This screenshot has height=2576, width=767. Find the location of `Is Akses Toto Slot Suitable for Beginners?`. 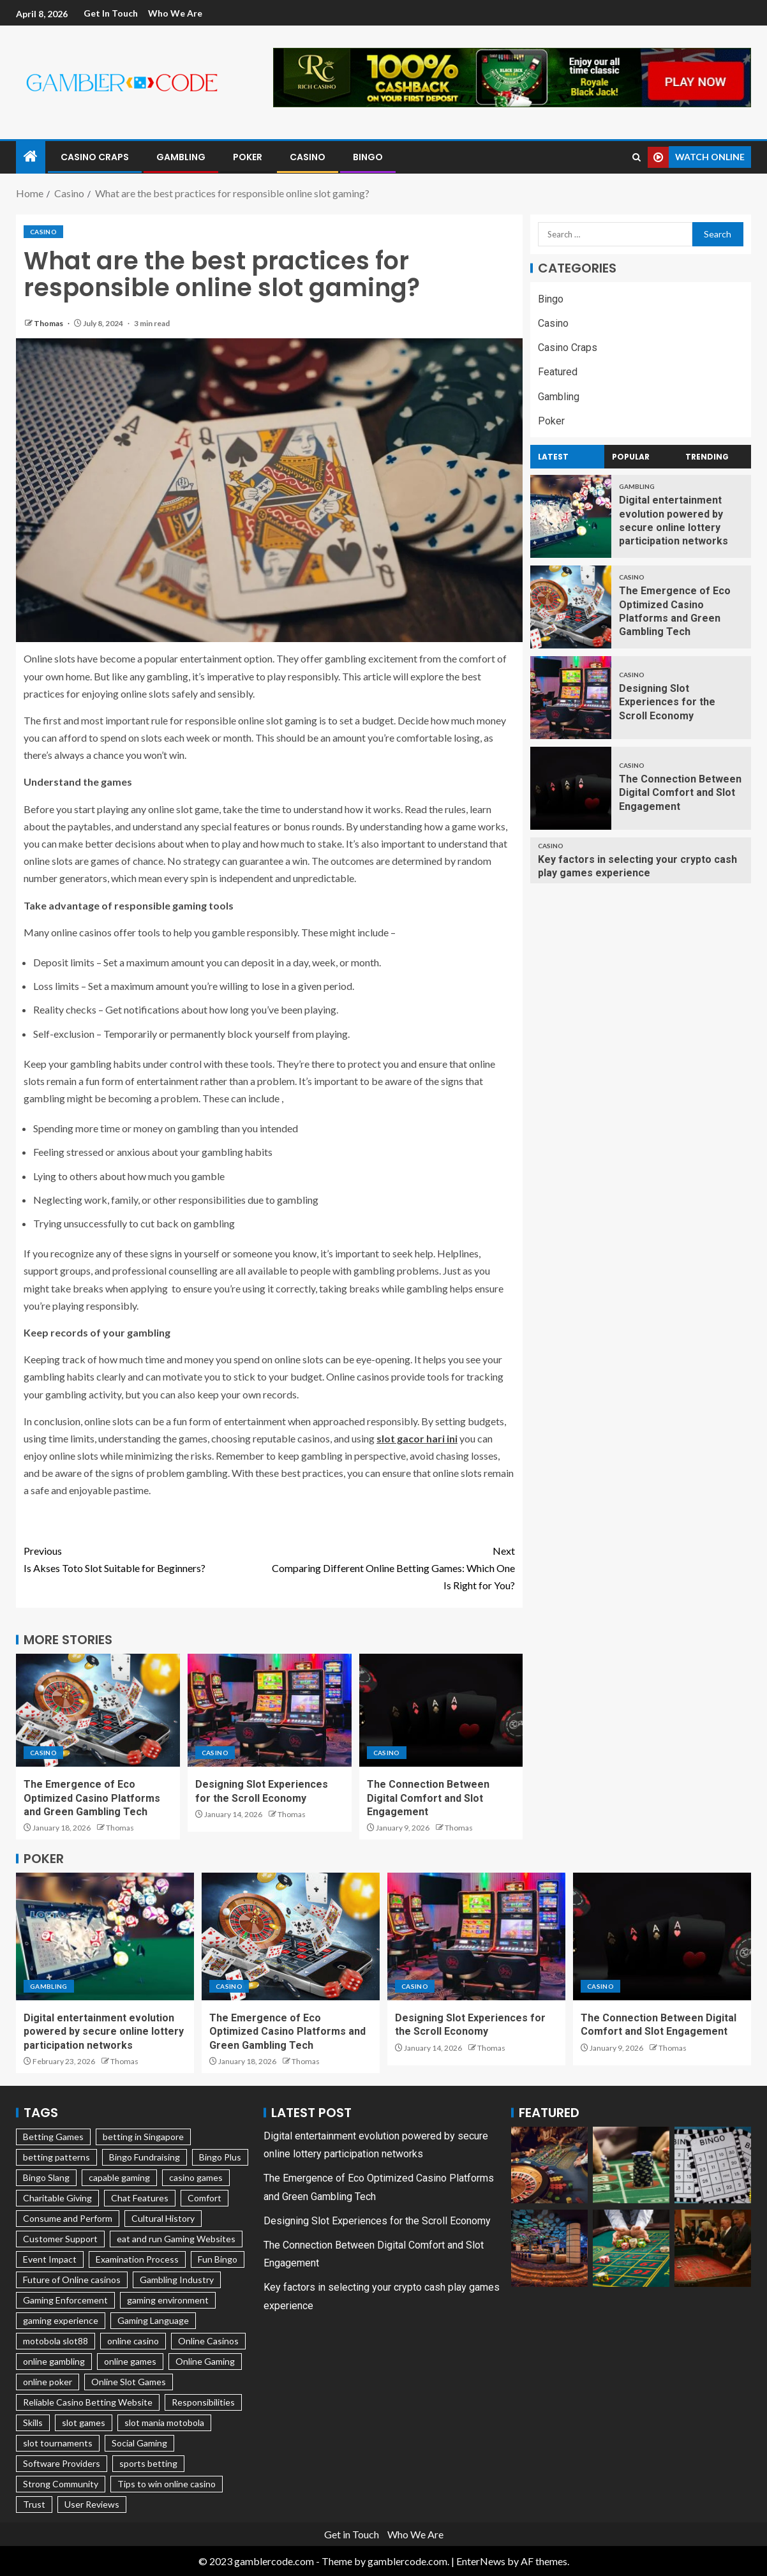

Is Akses Toto Slot Suitable for Beginners? is located at coordinates (146, 1558).